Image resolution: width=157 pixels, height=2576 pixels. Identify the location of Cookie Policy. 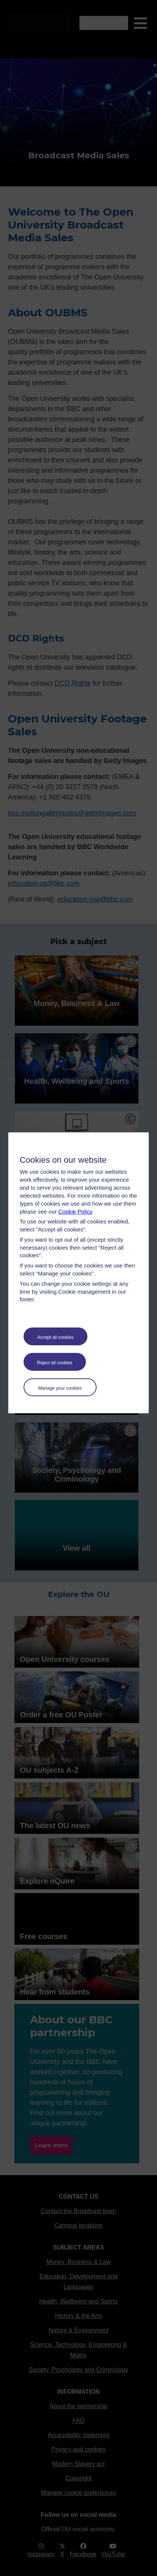
(75, 1212).